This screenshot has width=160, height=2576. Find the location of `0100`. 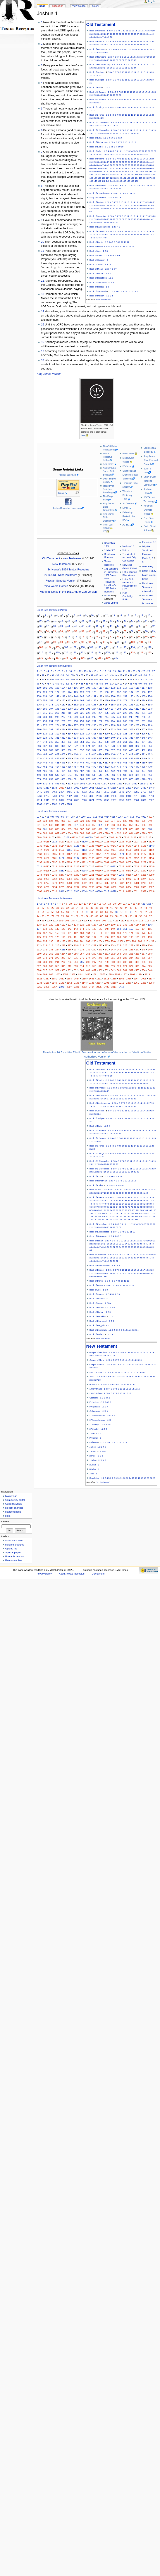

0100 is located at coordinates (51, 837).